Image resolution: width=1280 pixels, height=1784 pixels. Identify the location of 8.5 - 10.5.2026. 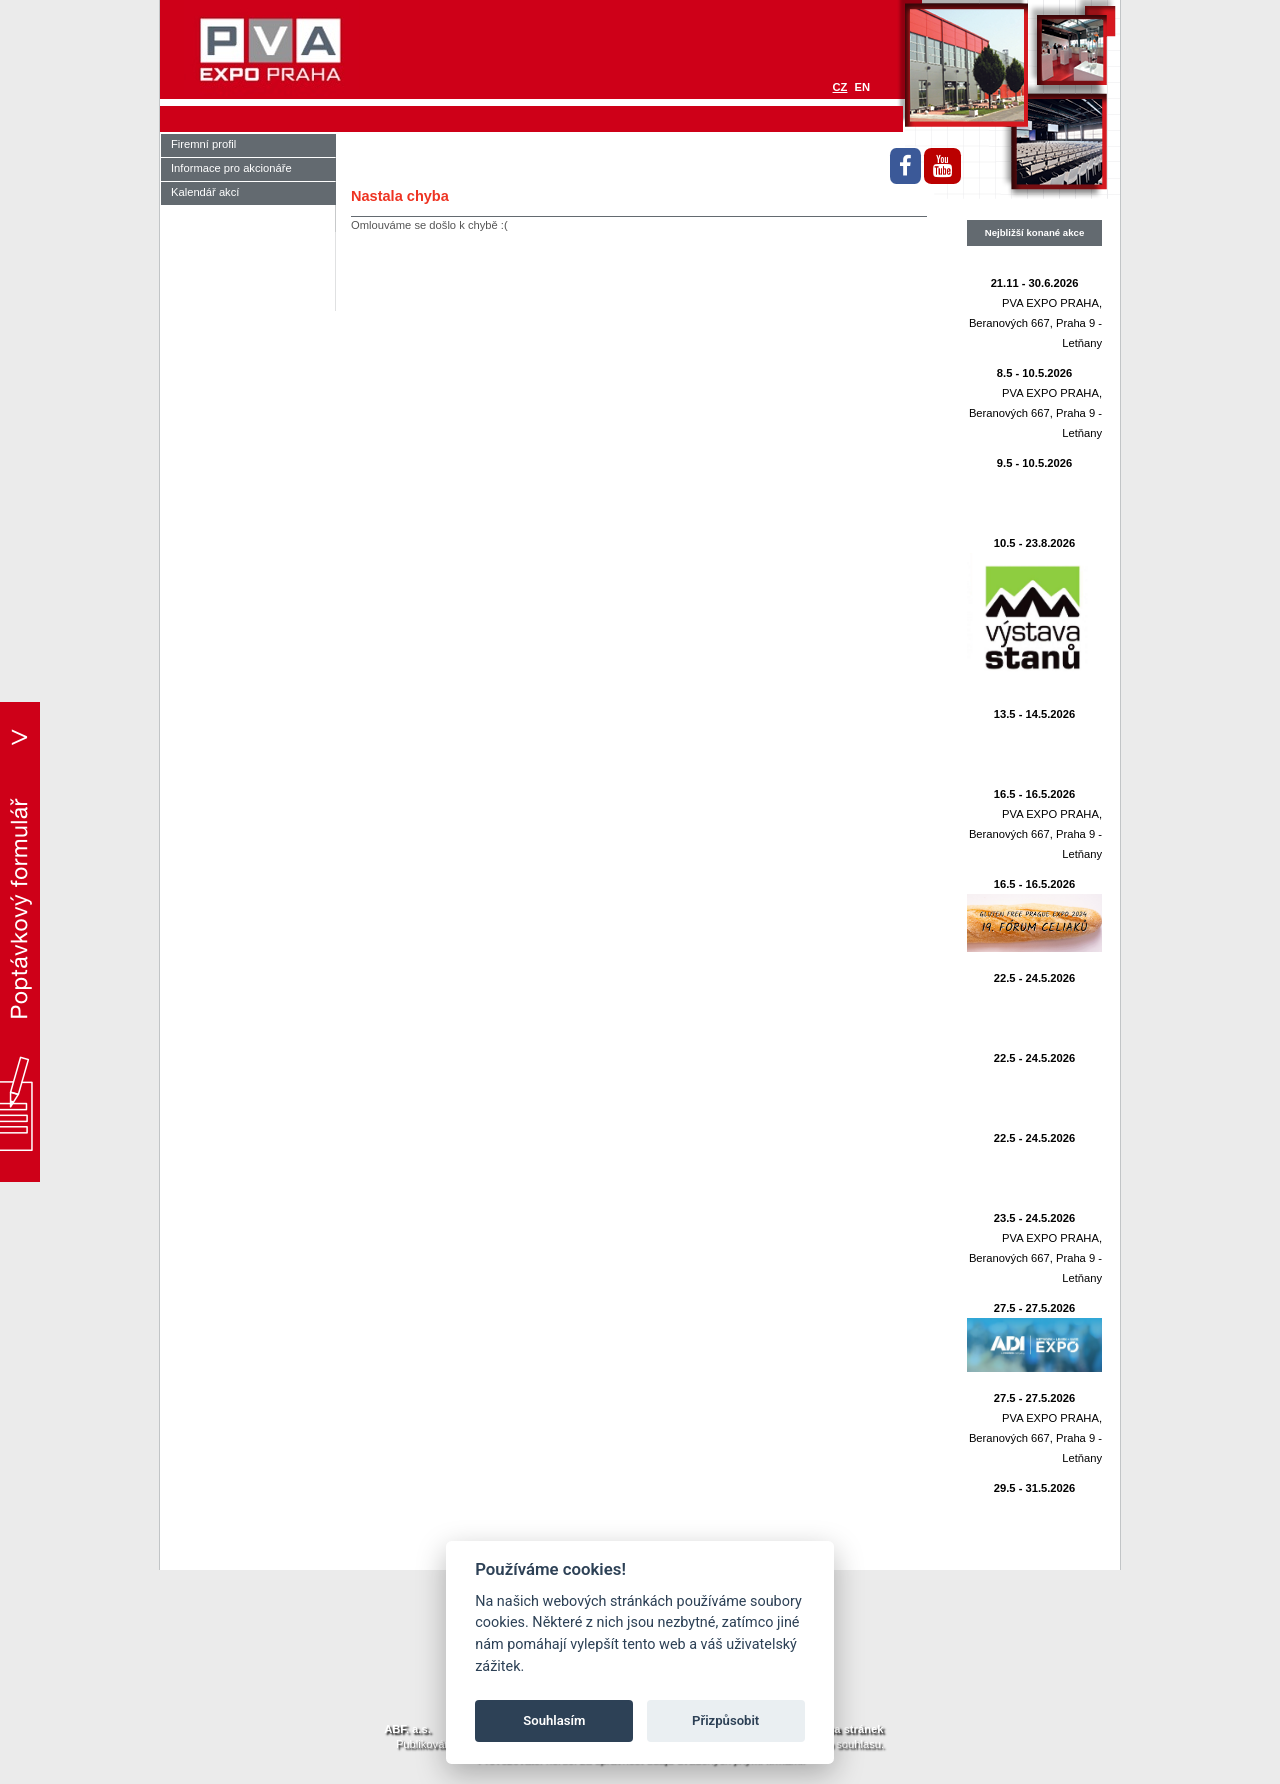
(1034, 373).